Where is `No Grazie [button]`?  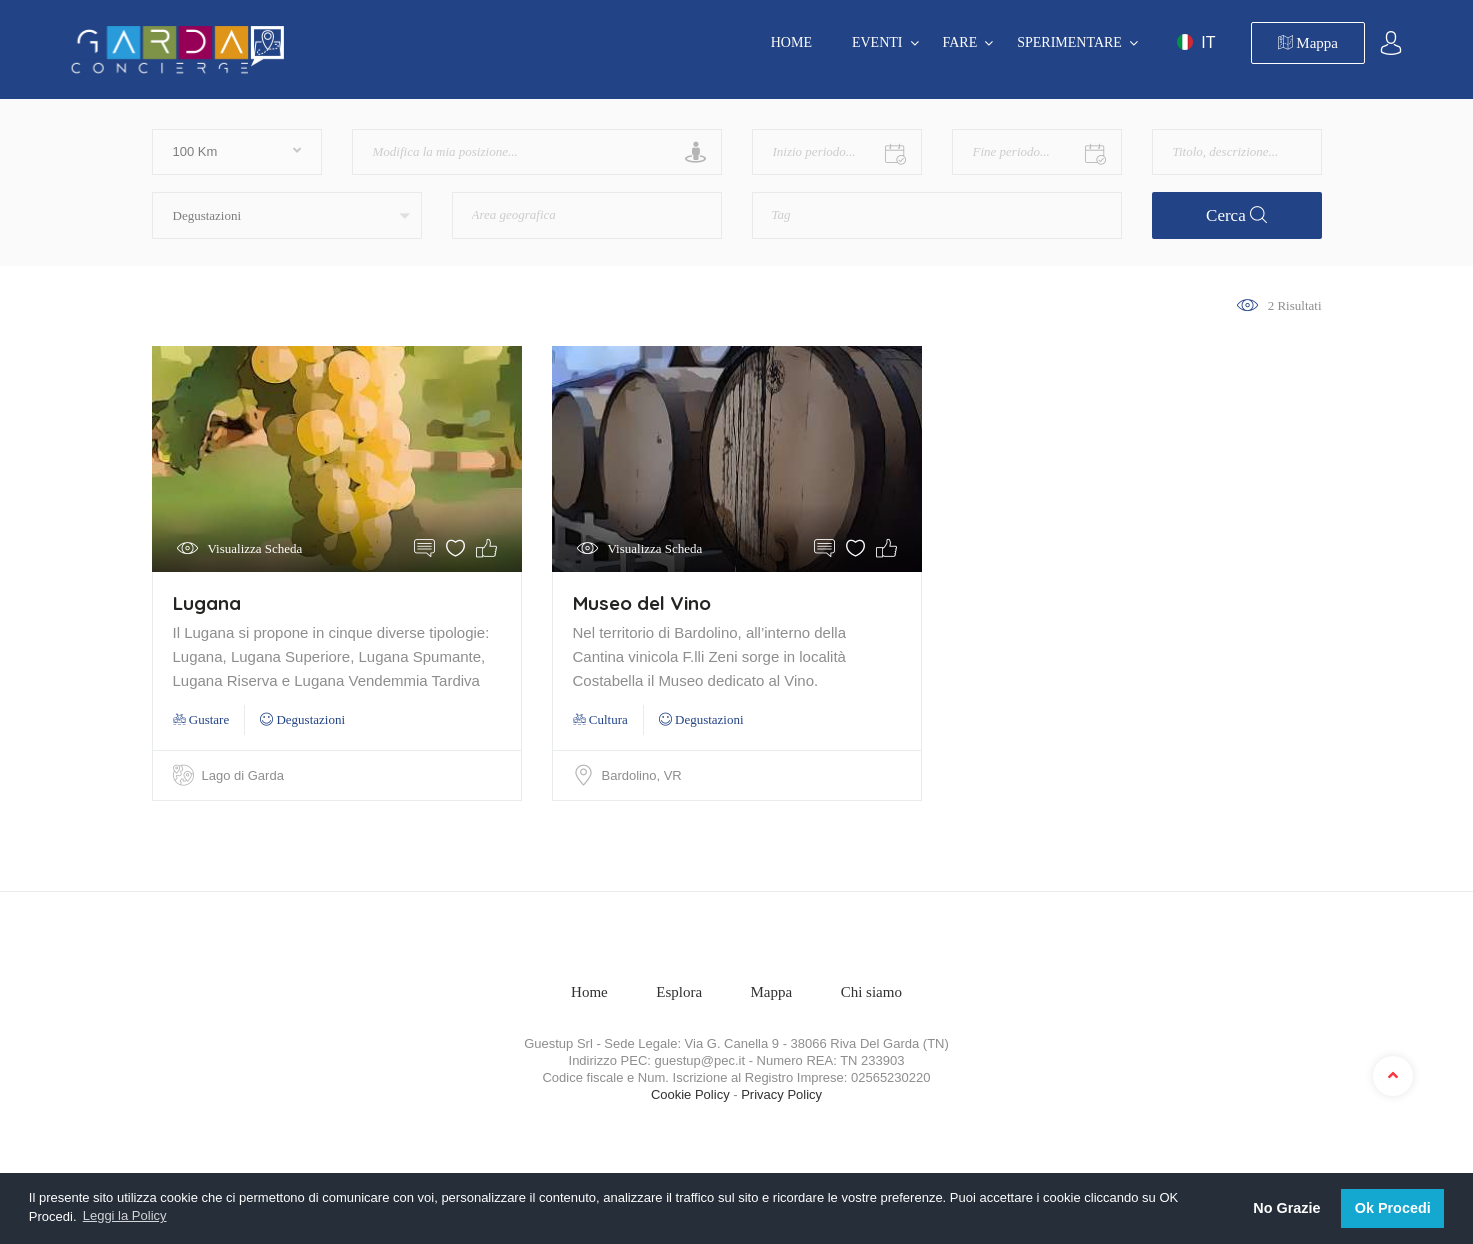 No Grazie [button] is located at coordinates (1286, 1208).